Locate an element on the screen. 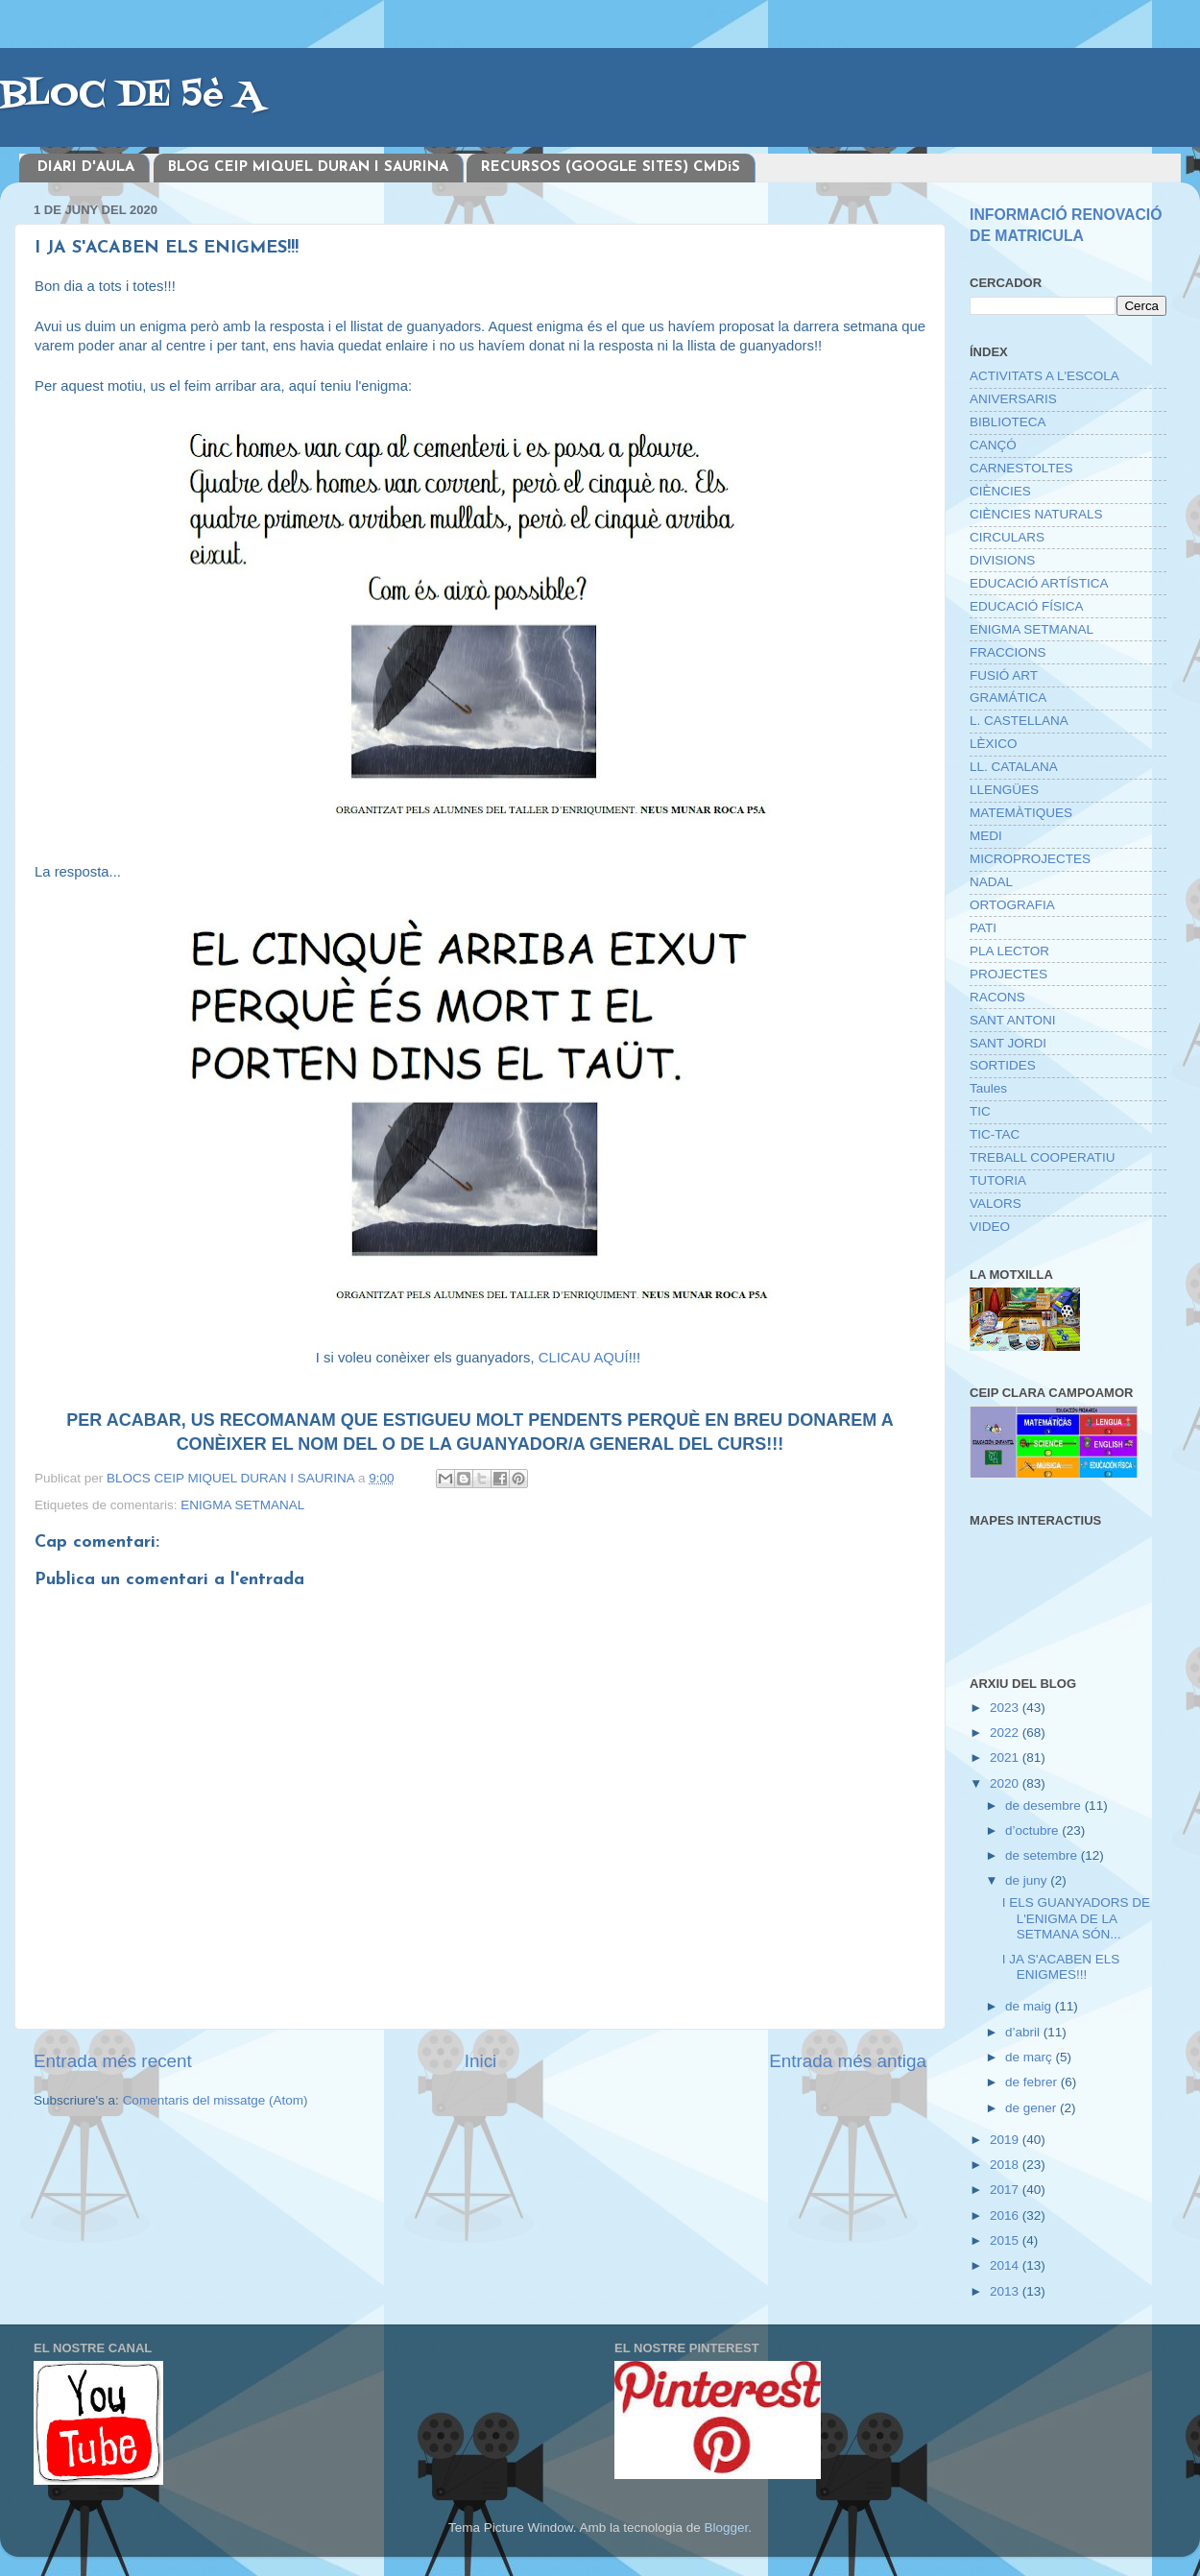  RACONS is located at coordinates (997, 997).